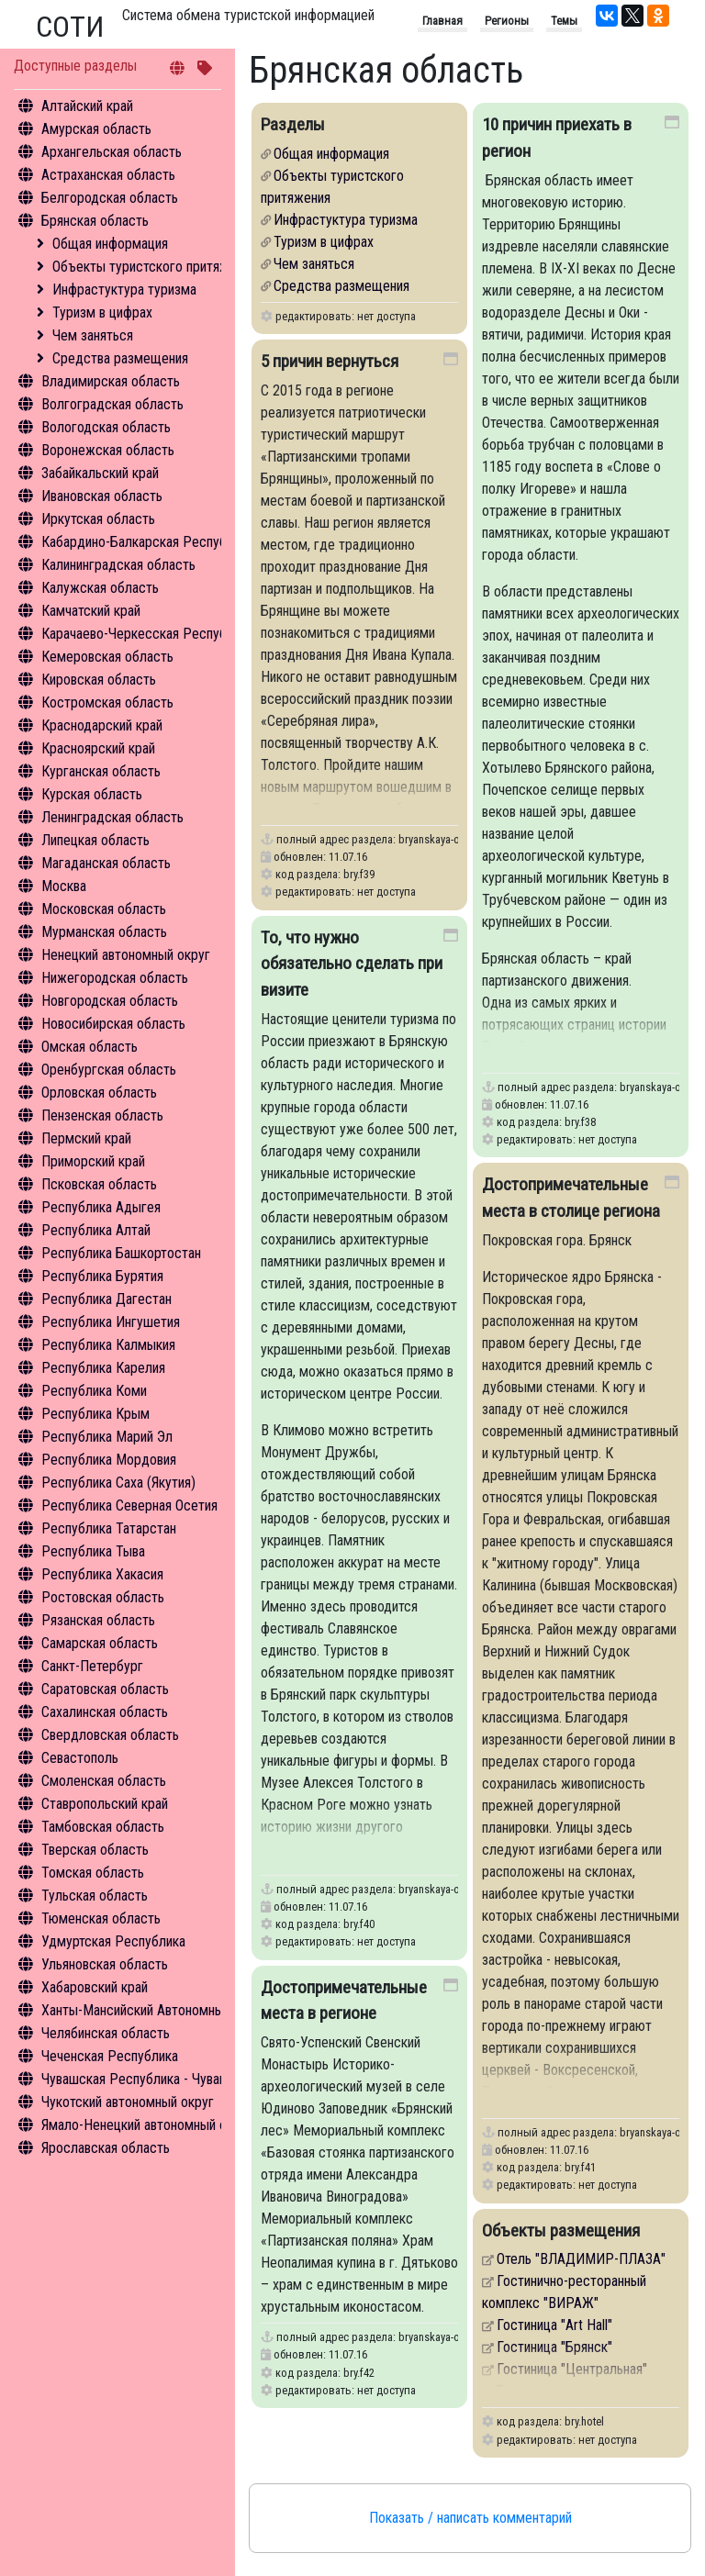  I want to click on Ненецкий автономный округ, so click(125, 955).